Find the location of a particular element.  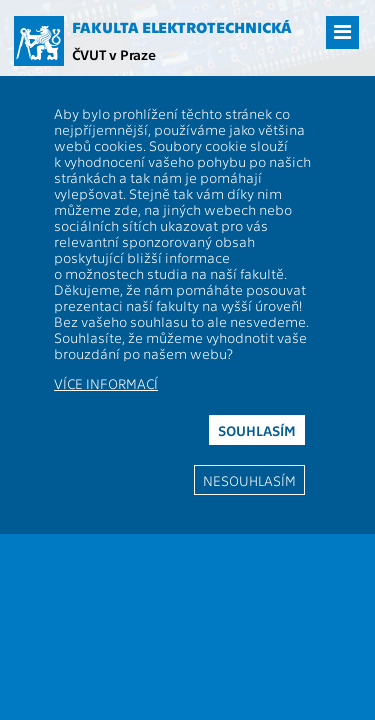

Více informací is located at coordinates (106, 383).